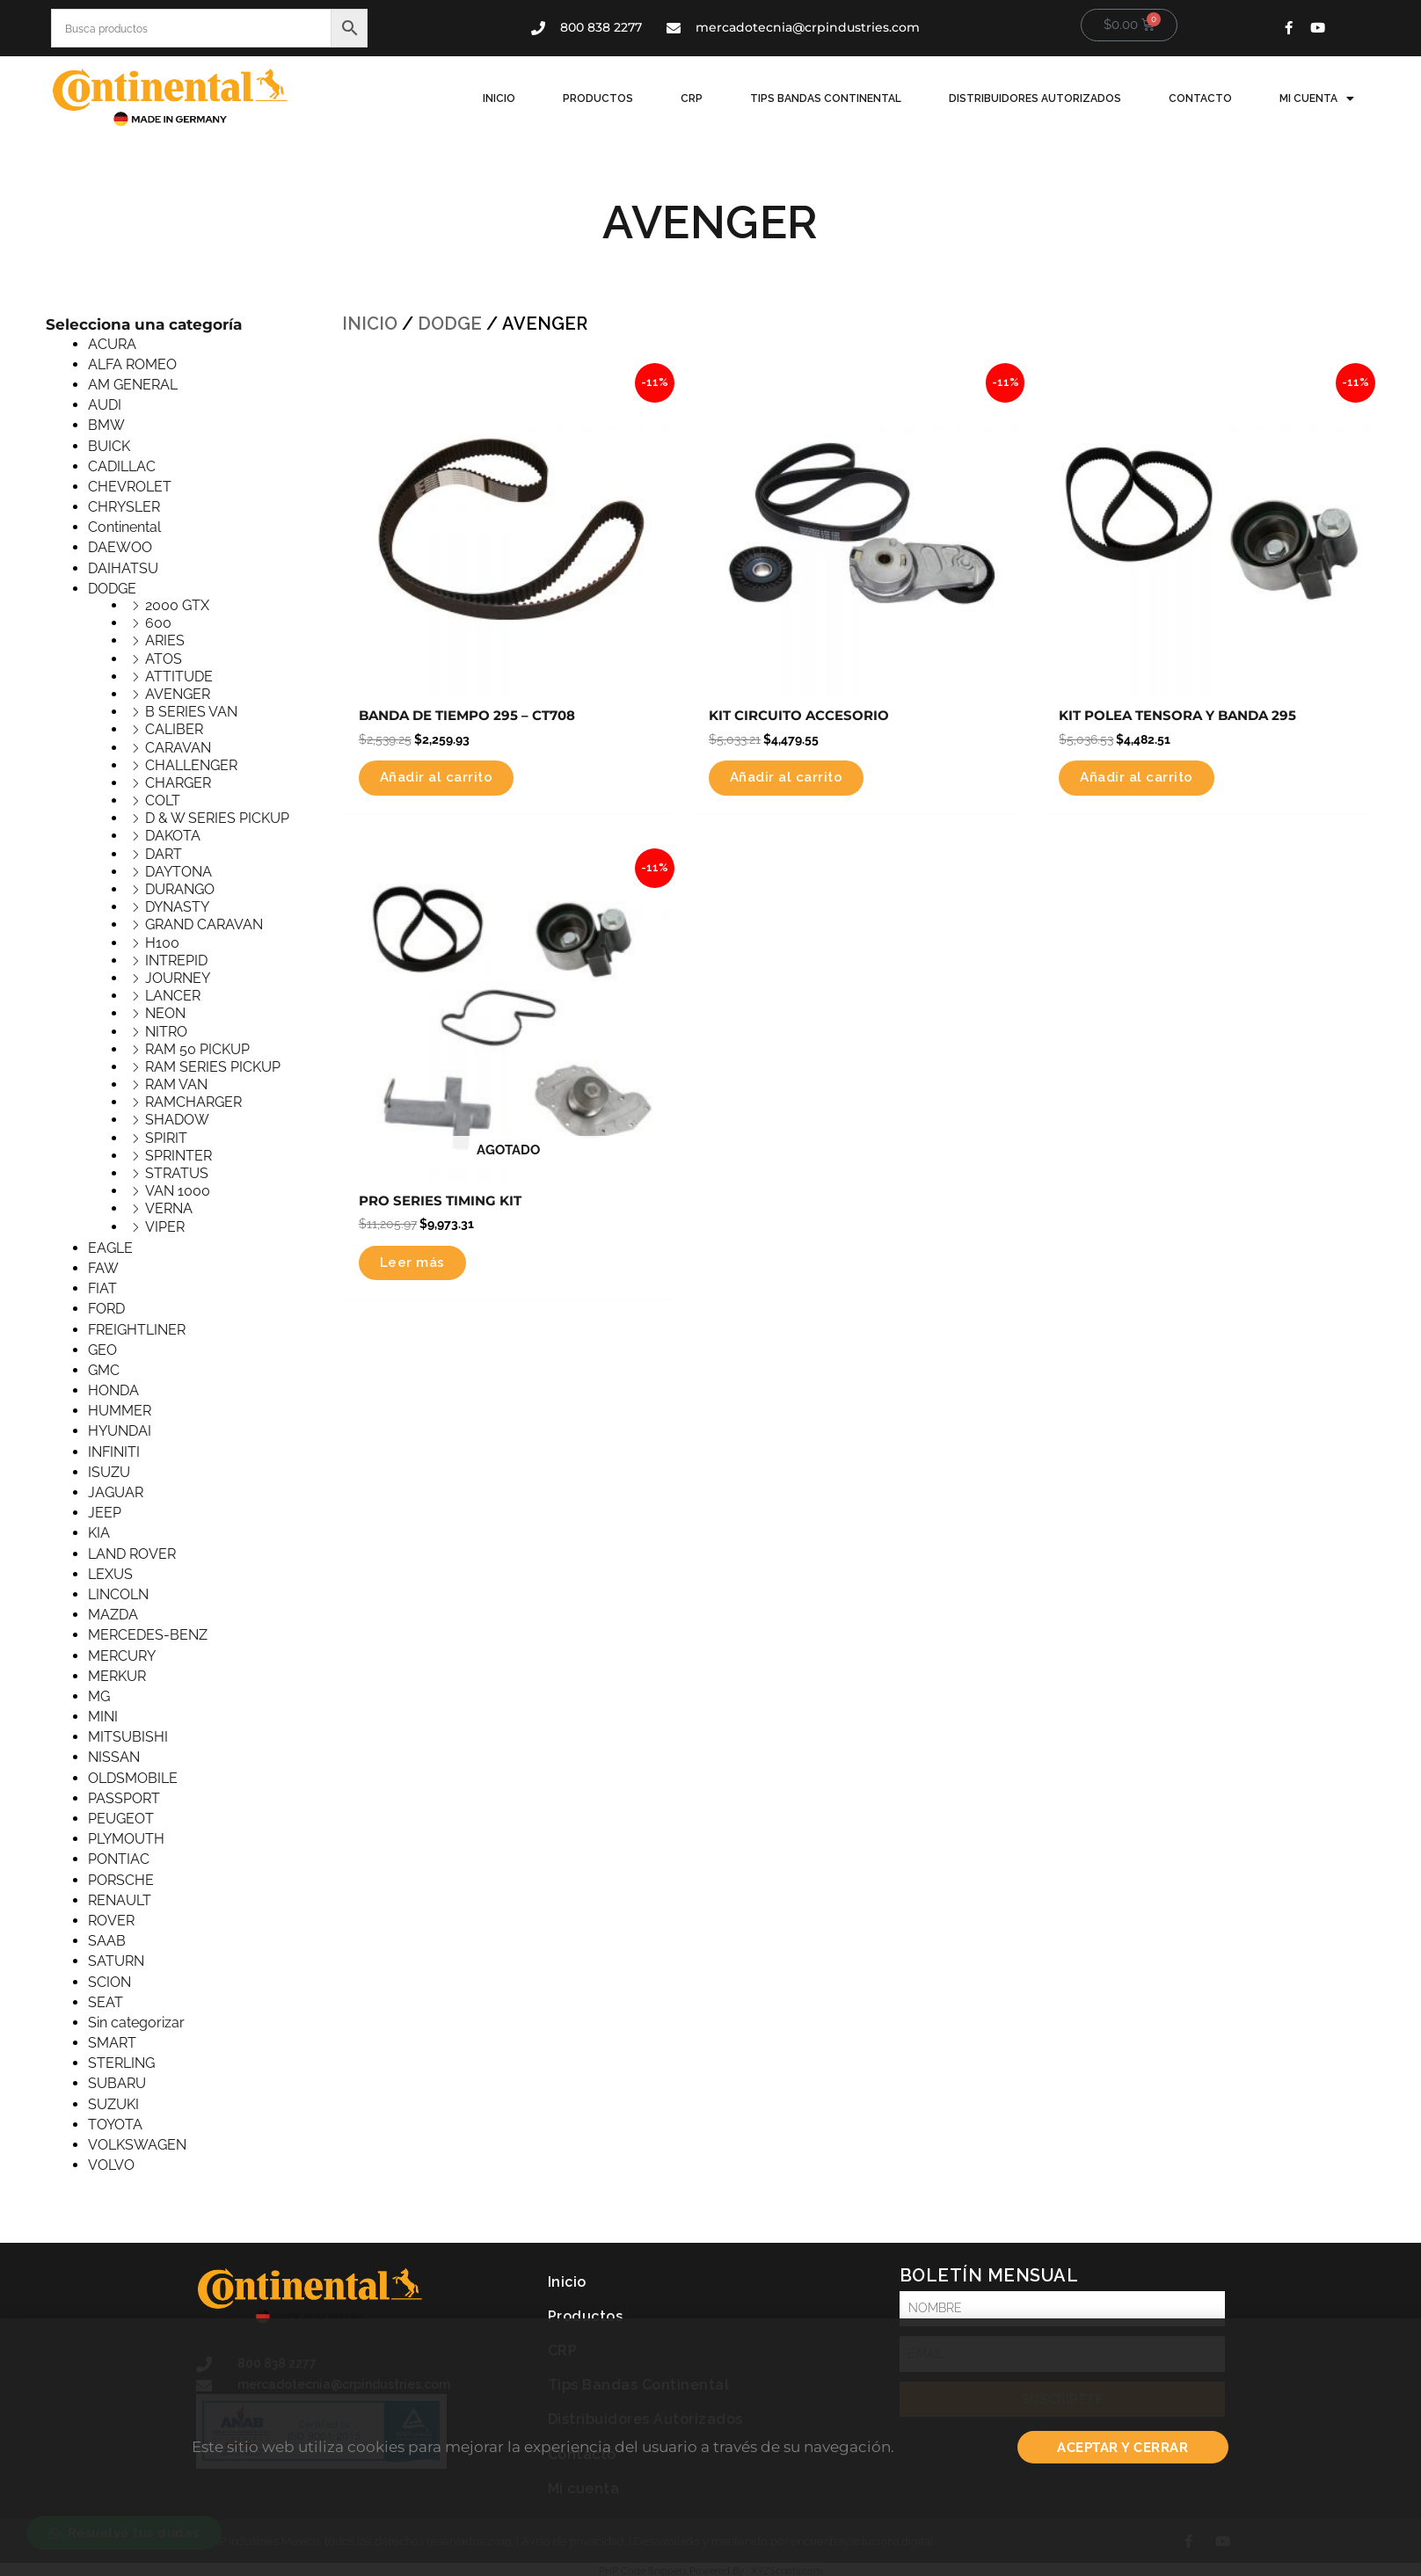  I want to click on PORSCHE, so click(121, 1880).